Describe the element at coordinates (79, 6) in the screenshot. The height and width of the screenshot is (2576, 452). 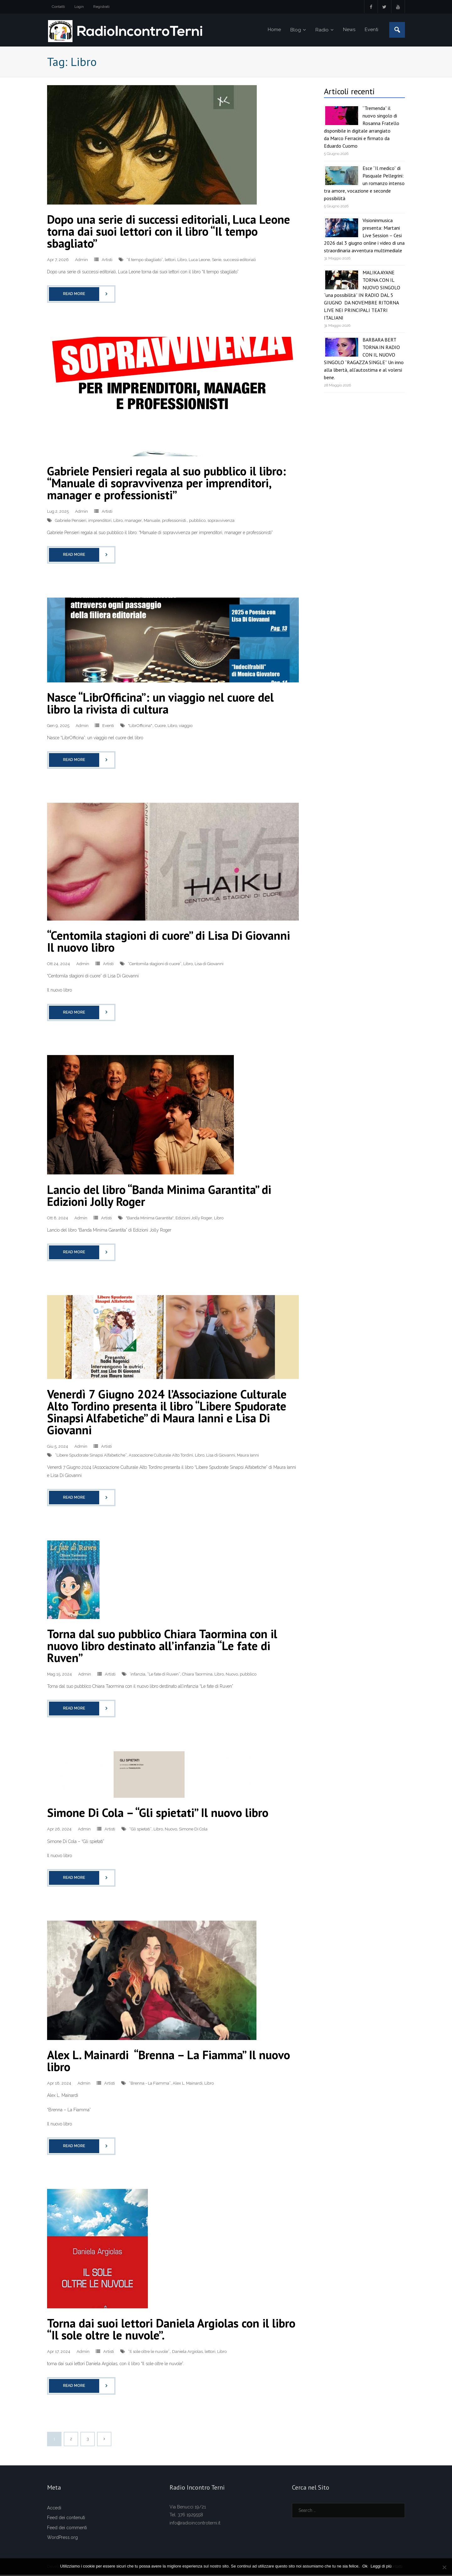
I see `Login` at that location.